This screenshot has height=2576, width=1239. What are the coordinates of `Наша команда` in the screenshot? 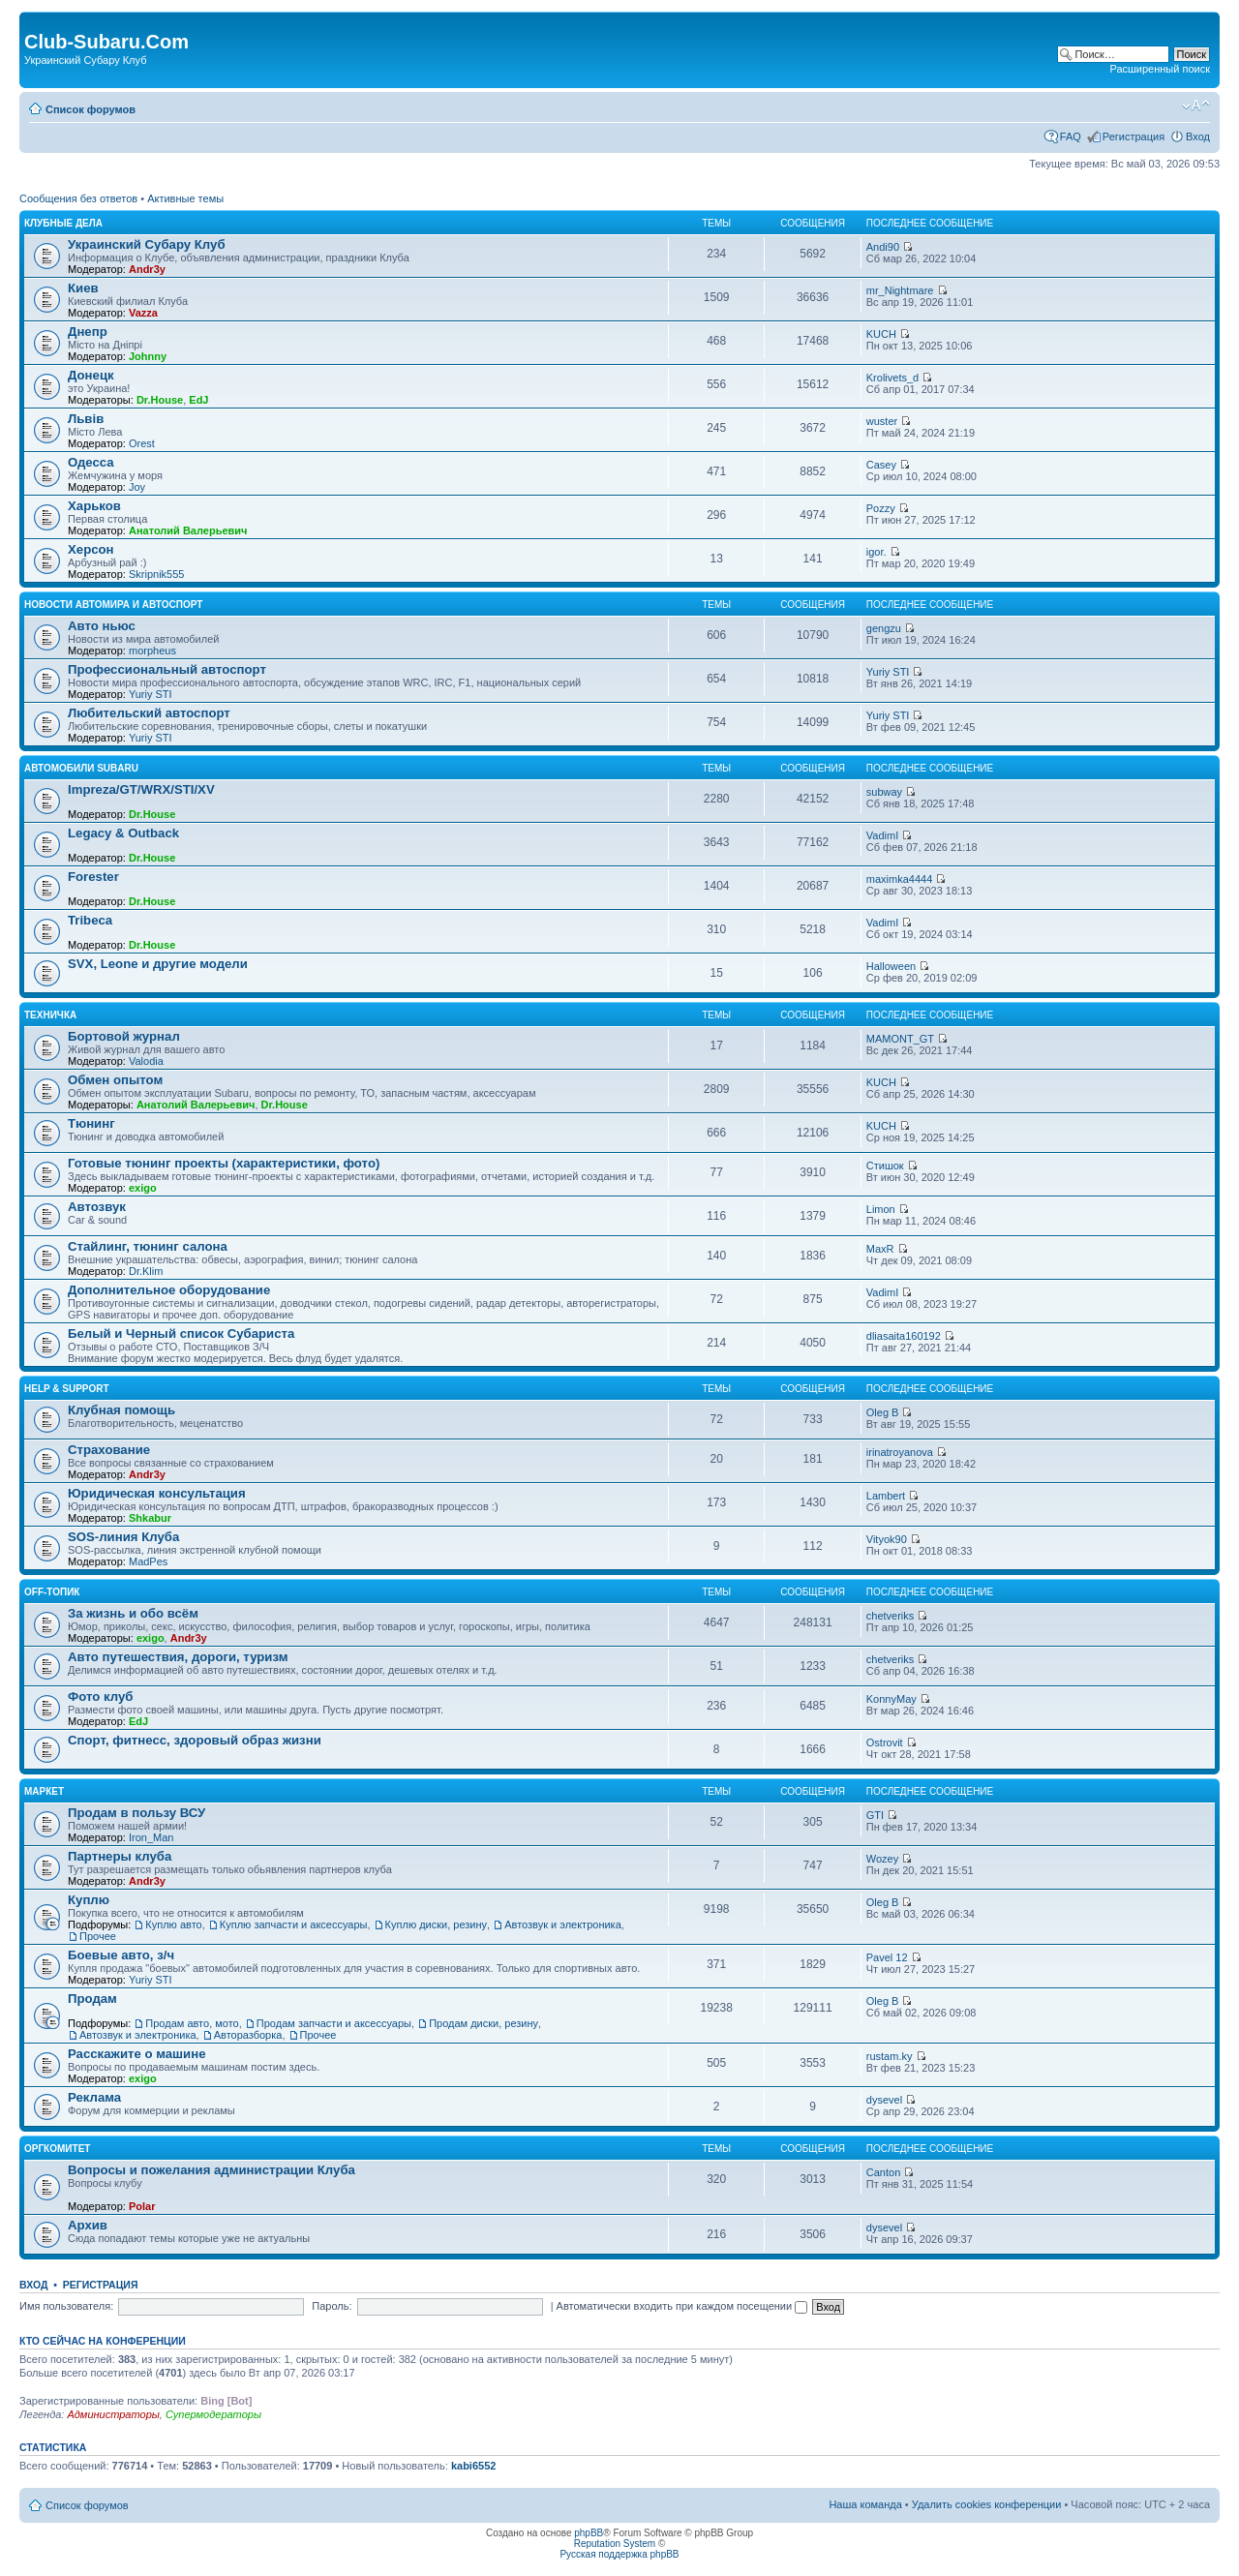 It's located at (865, 2504).